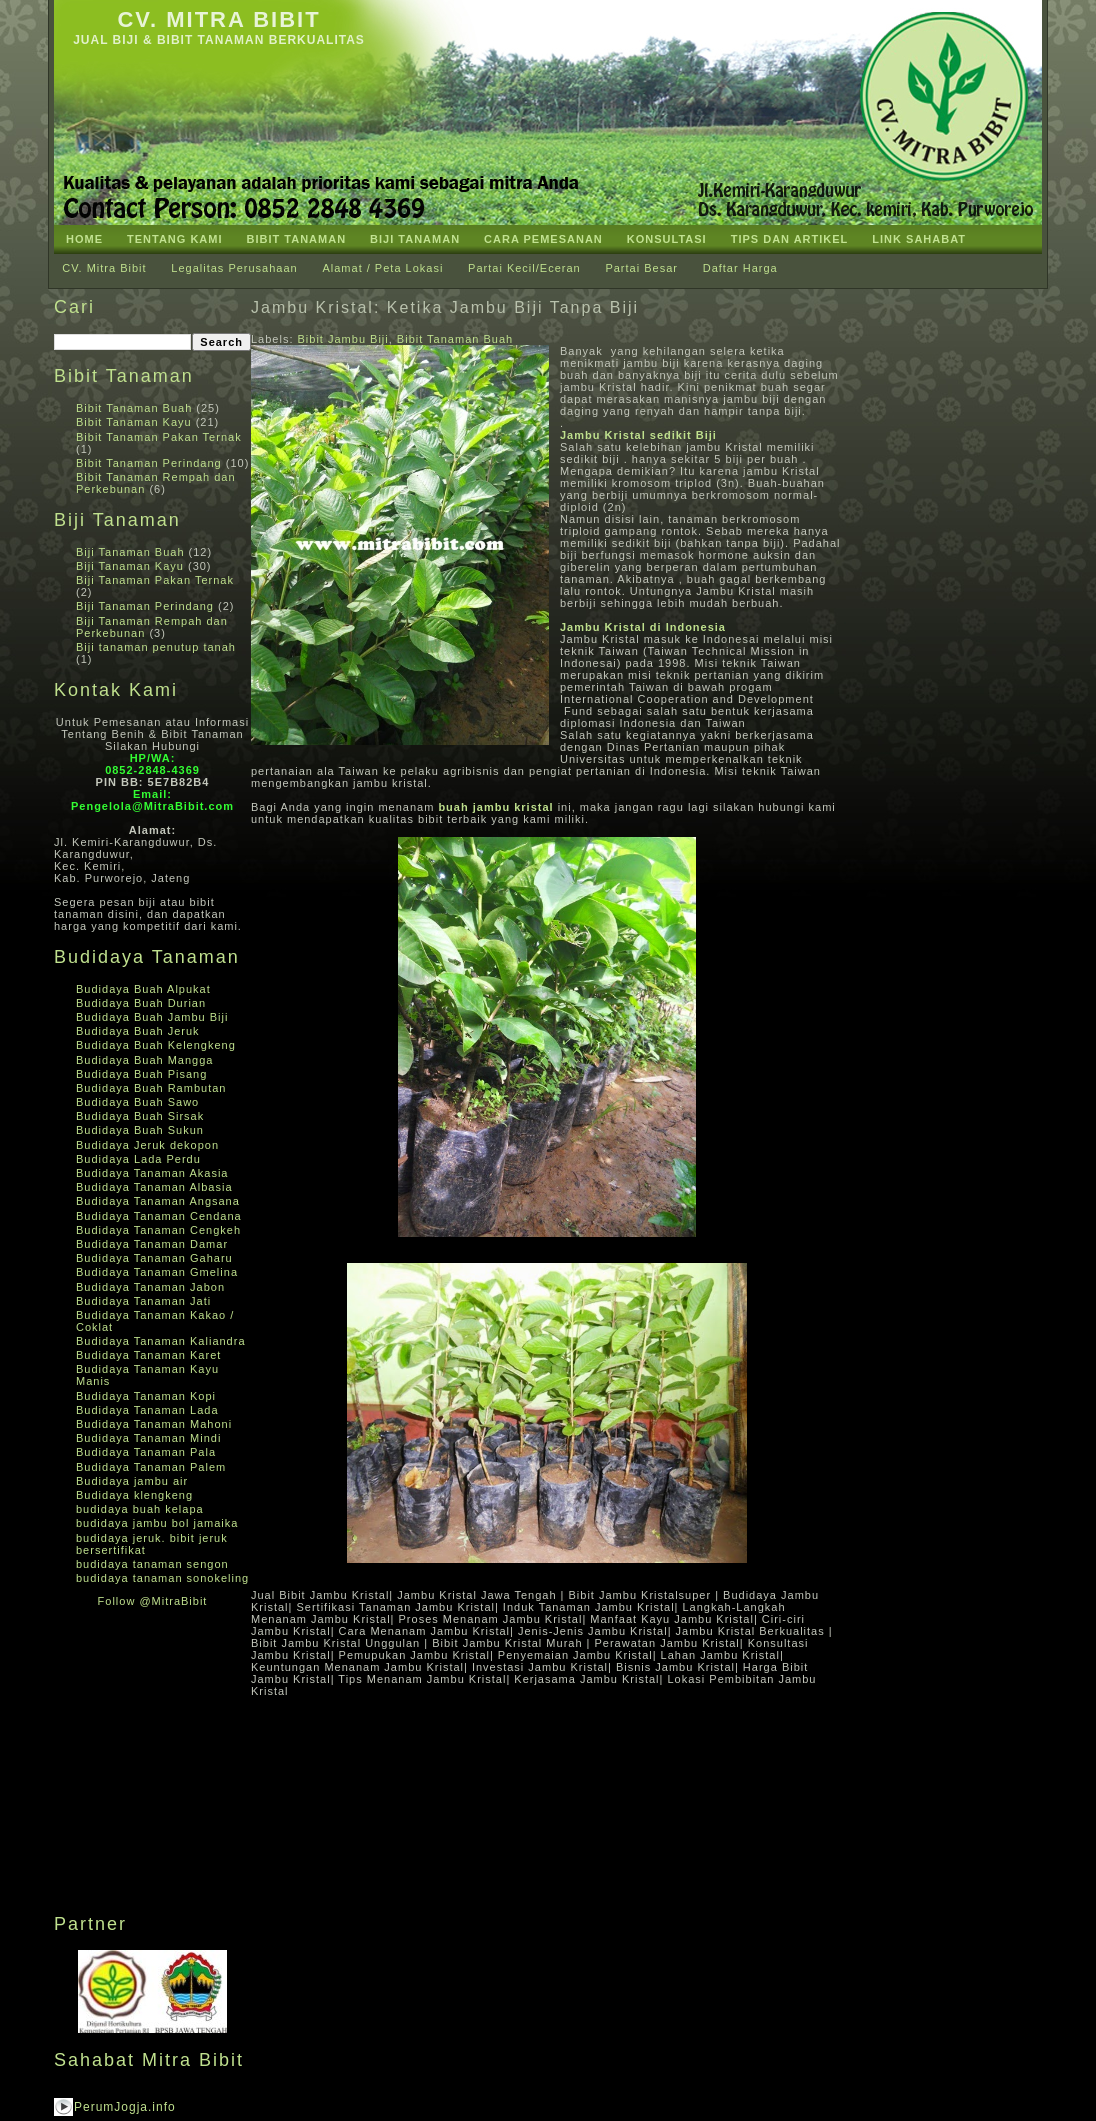  I want to click on Budidaya Tanaman Albasia, so click(154, 1187).